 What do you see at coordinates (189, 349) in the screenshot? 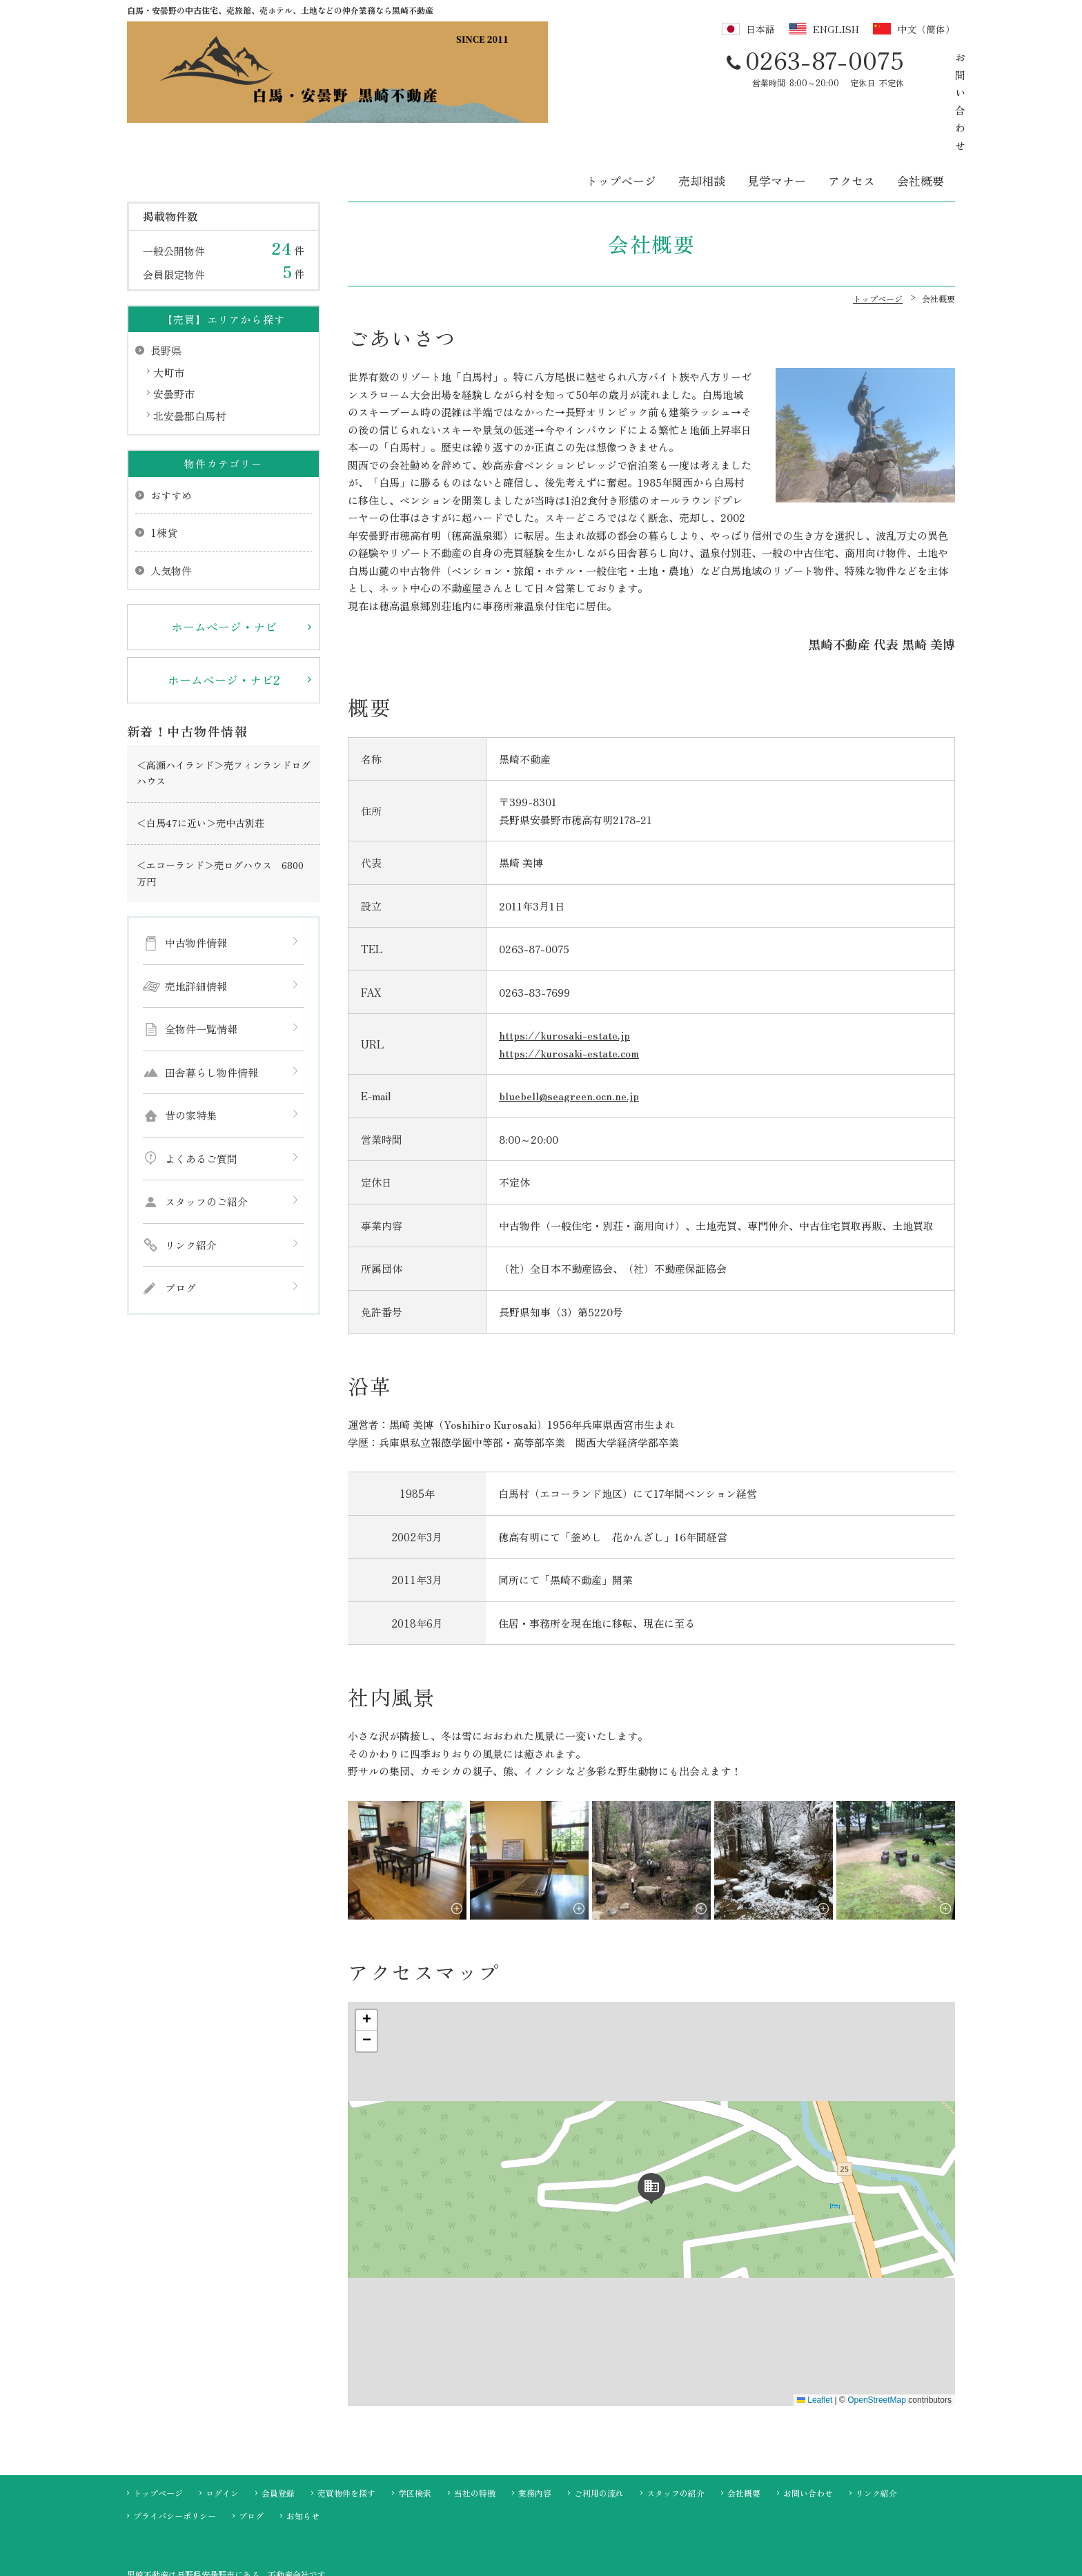
I see `北安曇郡白馬村` at bounding box center [189, 349].